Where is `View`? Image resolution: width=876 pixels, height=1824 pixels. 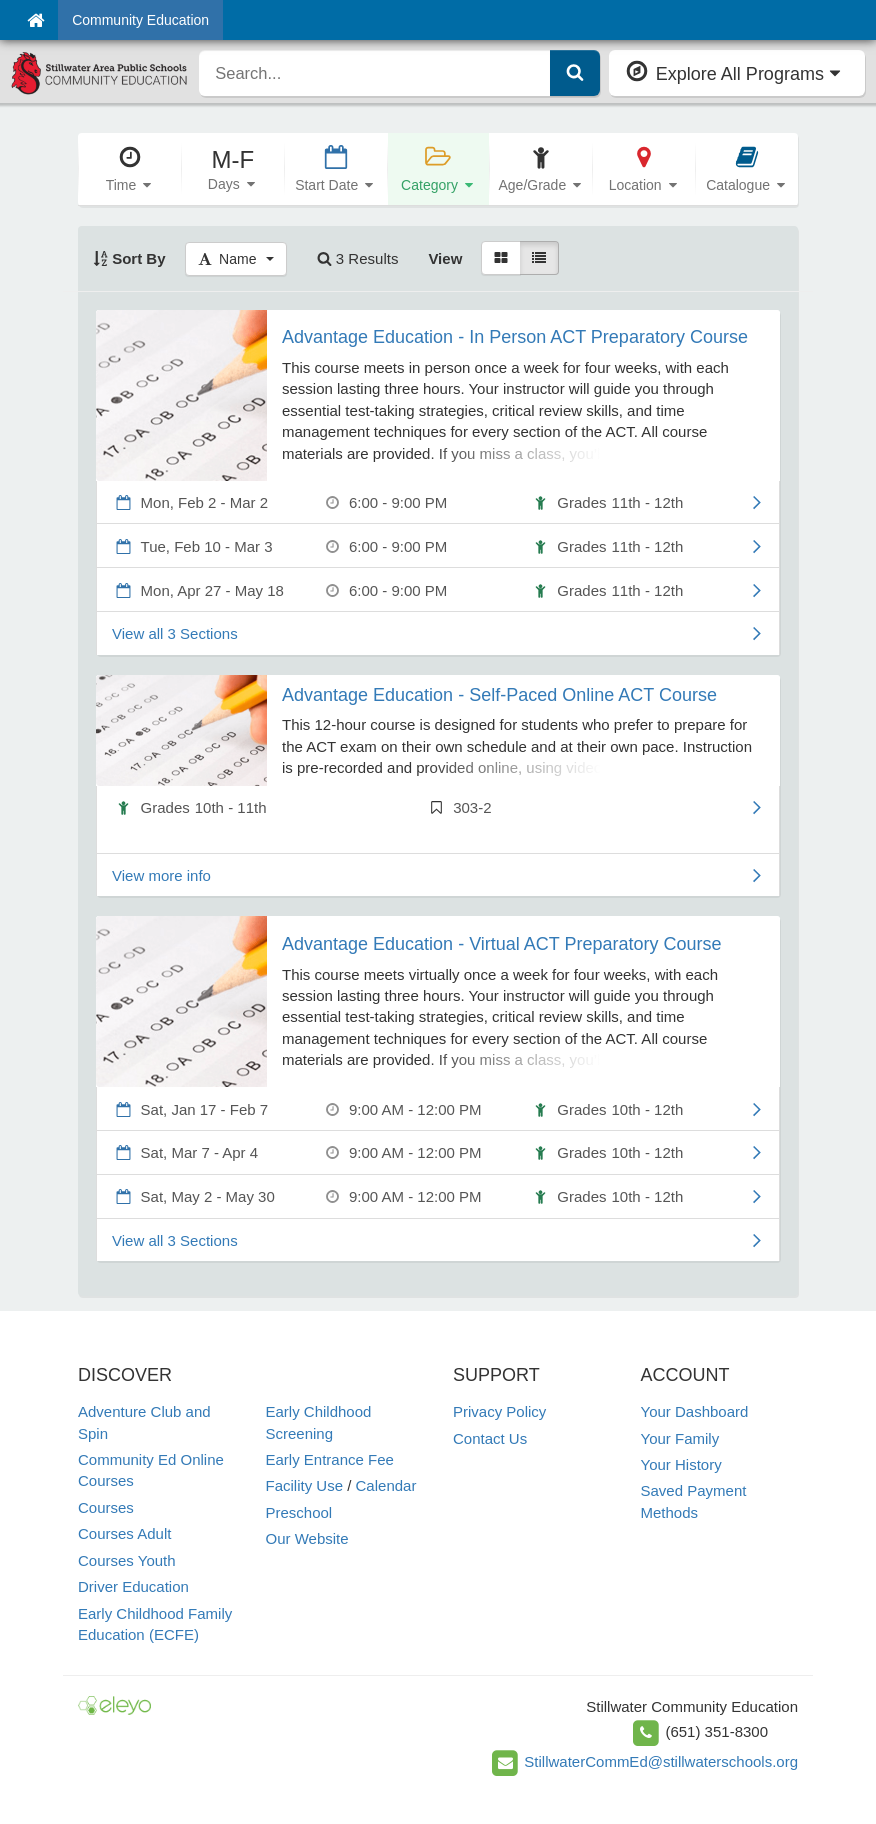 View is located at coordinates (445, 258).